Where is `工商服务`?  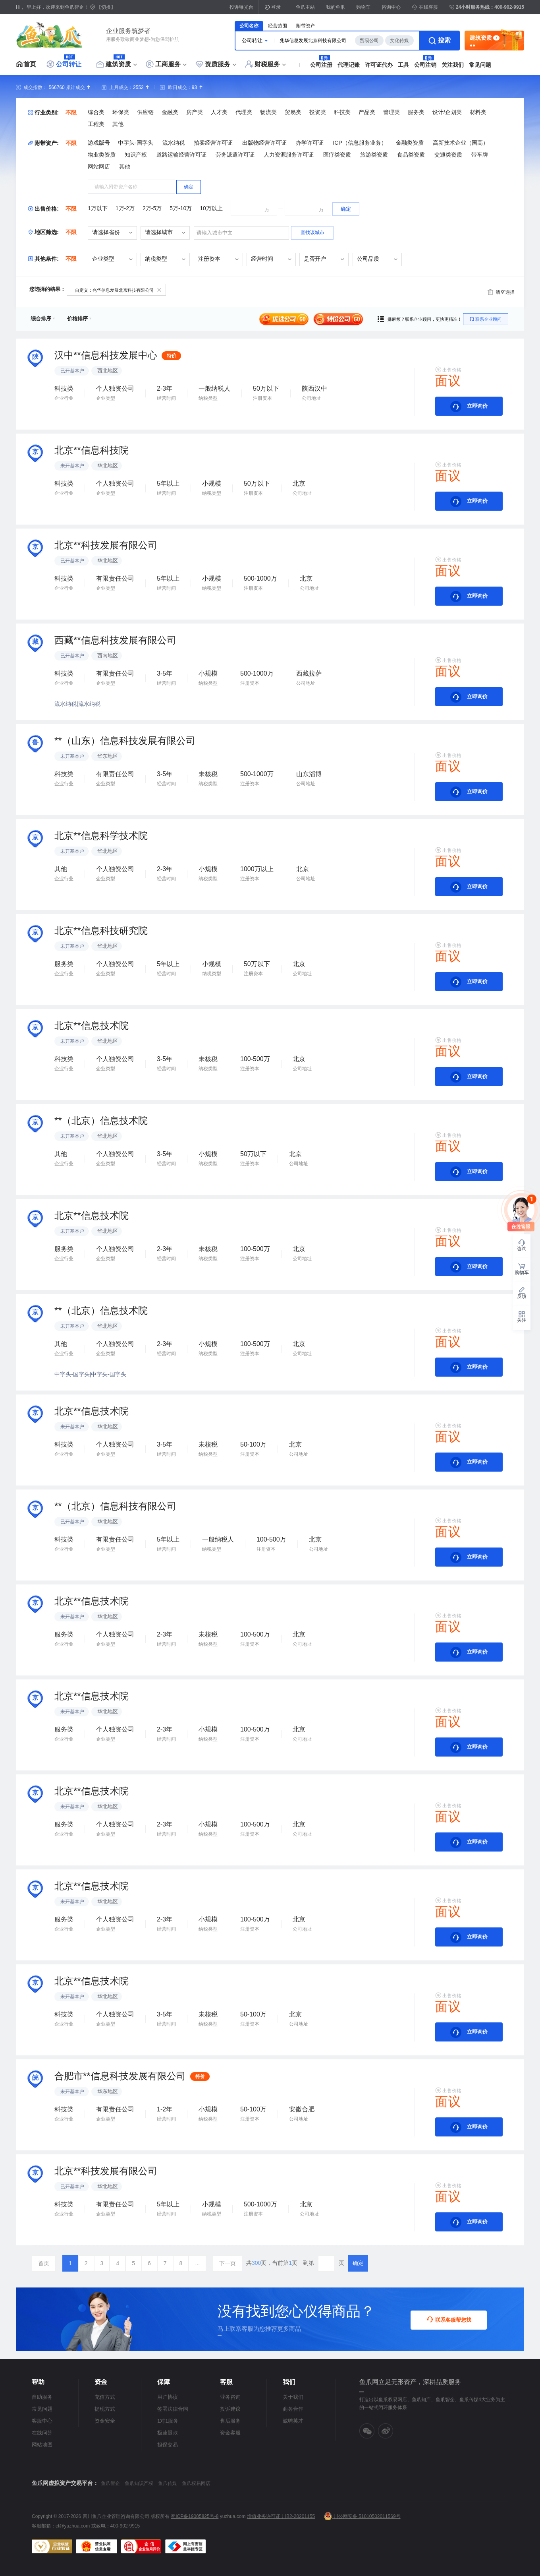 工商服务 is located at coordinates (168, 64).